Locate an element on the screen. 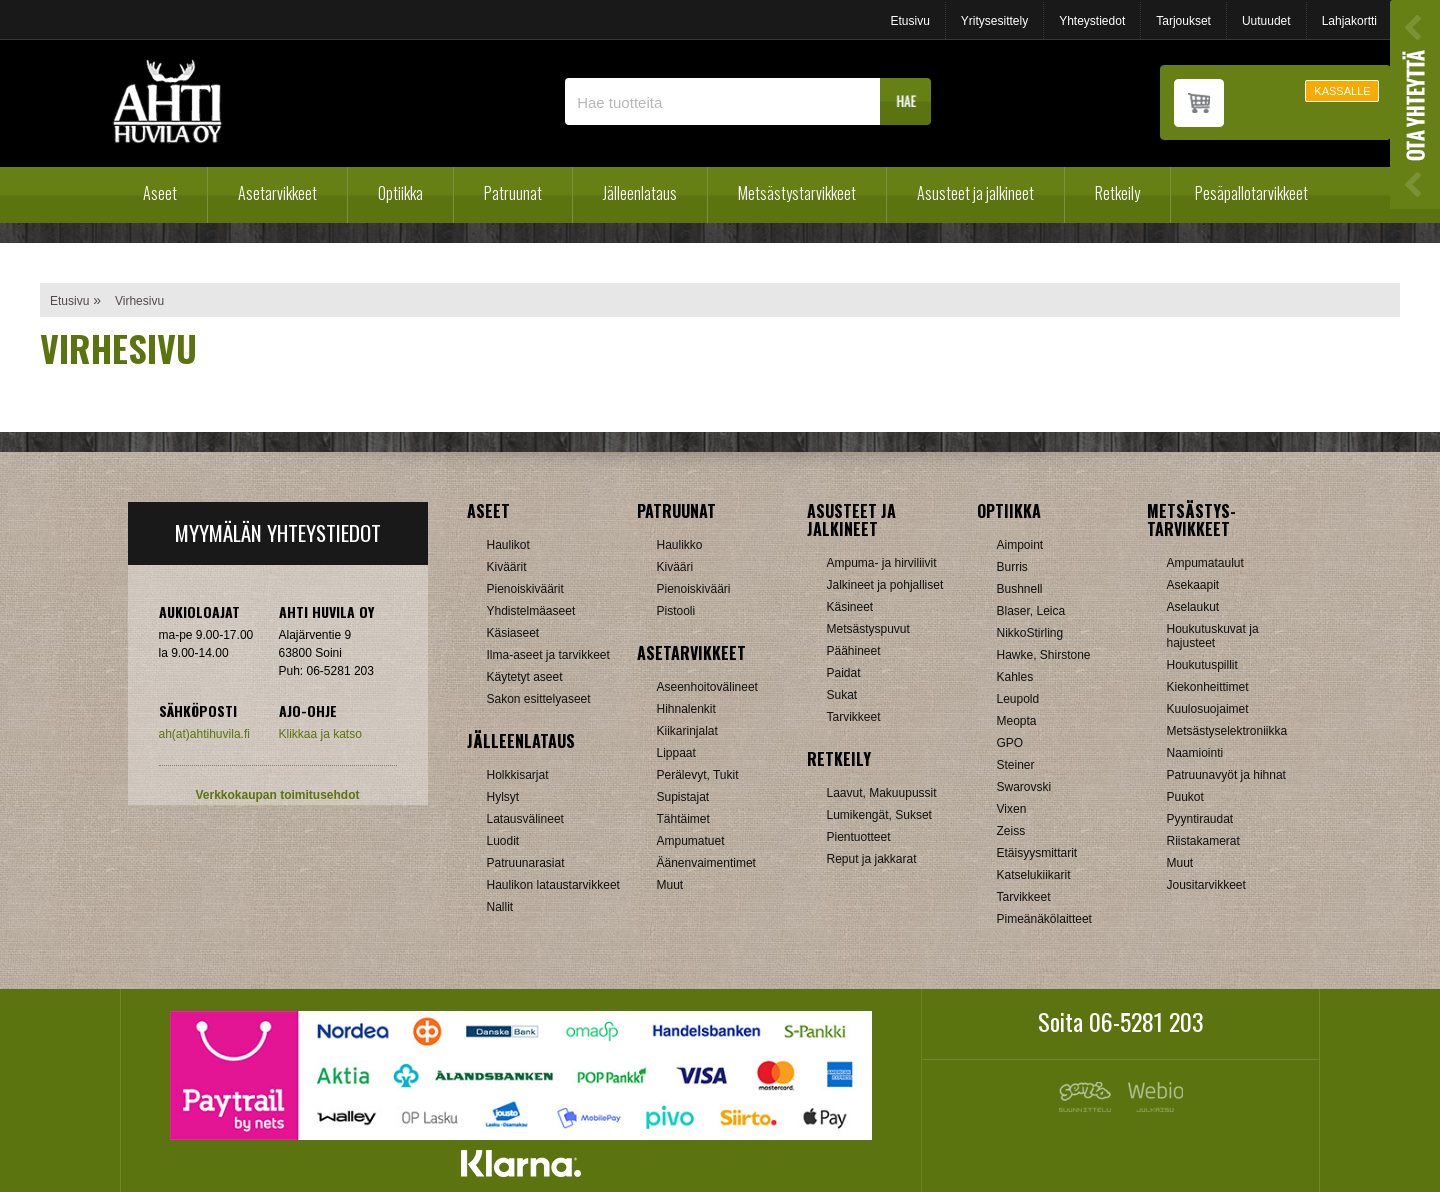 This screenshot has height=1192, width=1440. Blaser, Leica is located at coordinates (1031, 611).